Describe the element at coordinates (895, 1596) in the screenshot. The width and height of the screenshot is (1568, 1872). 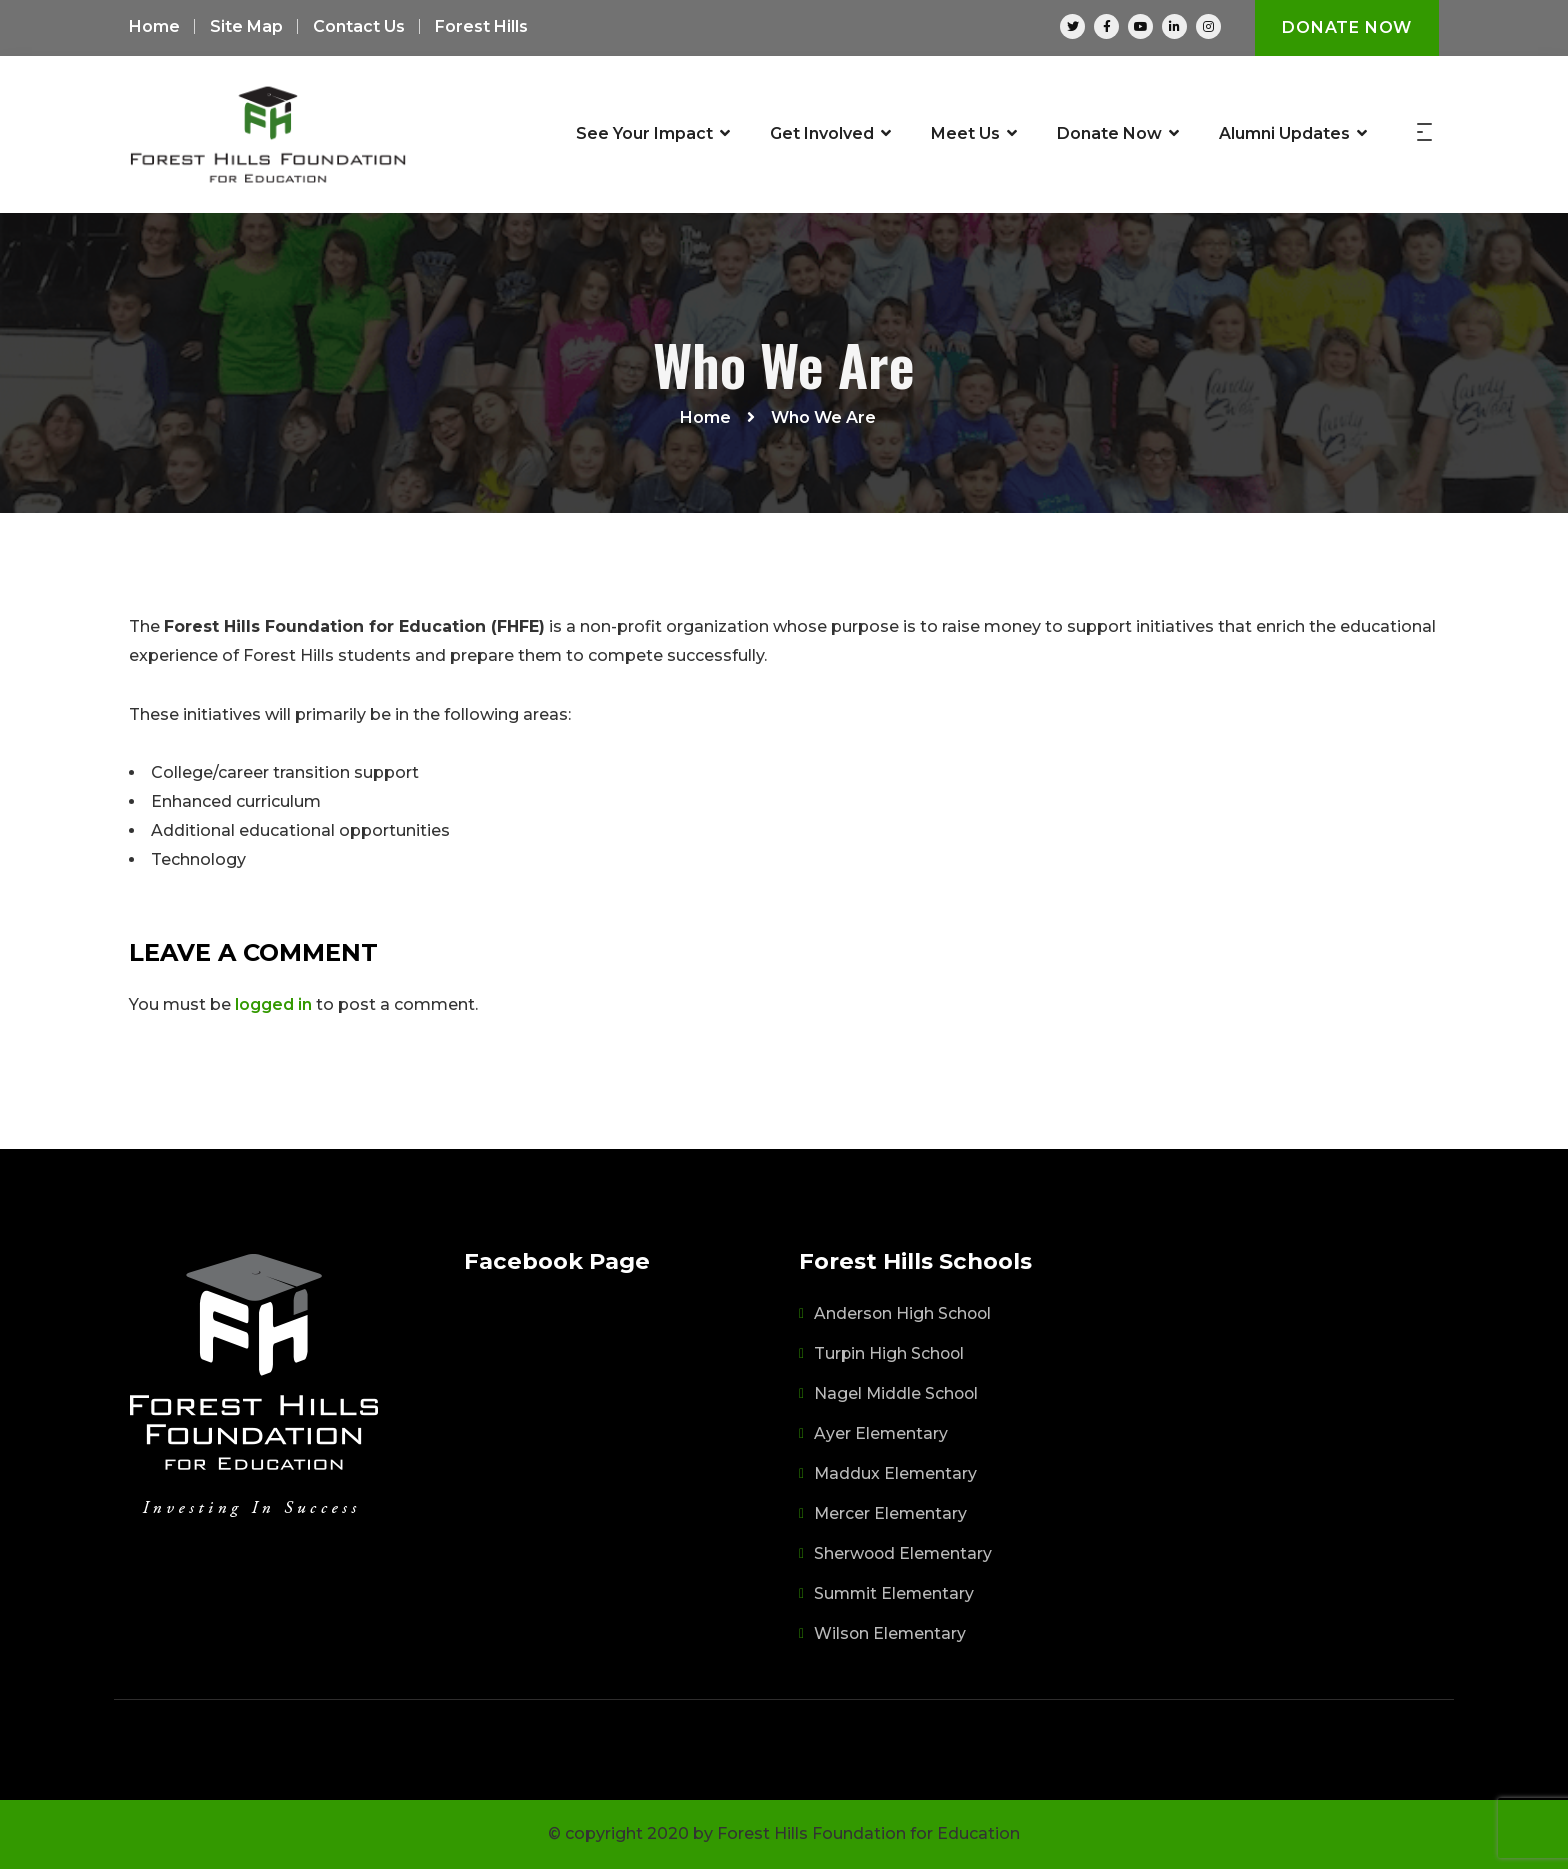
I see `Summit Elementary` at that location.